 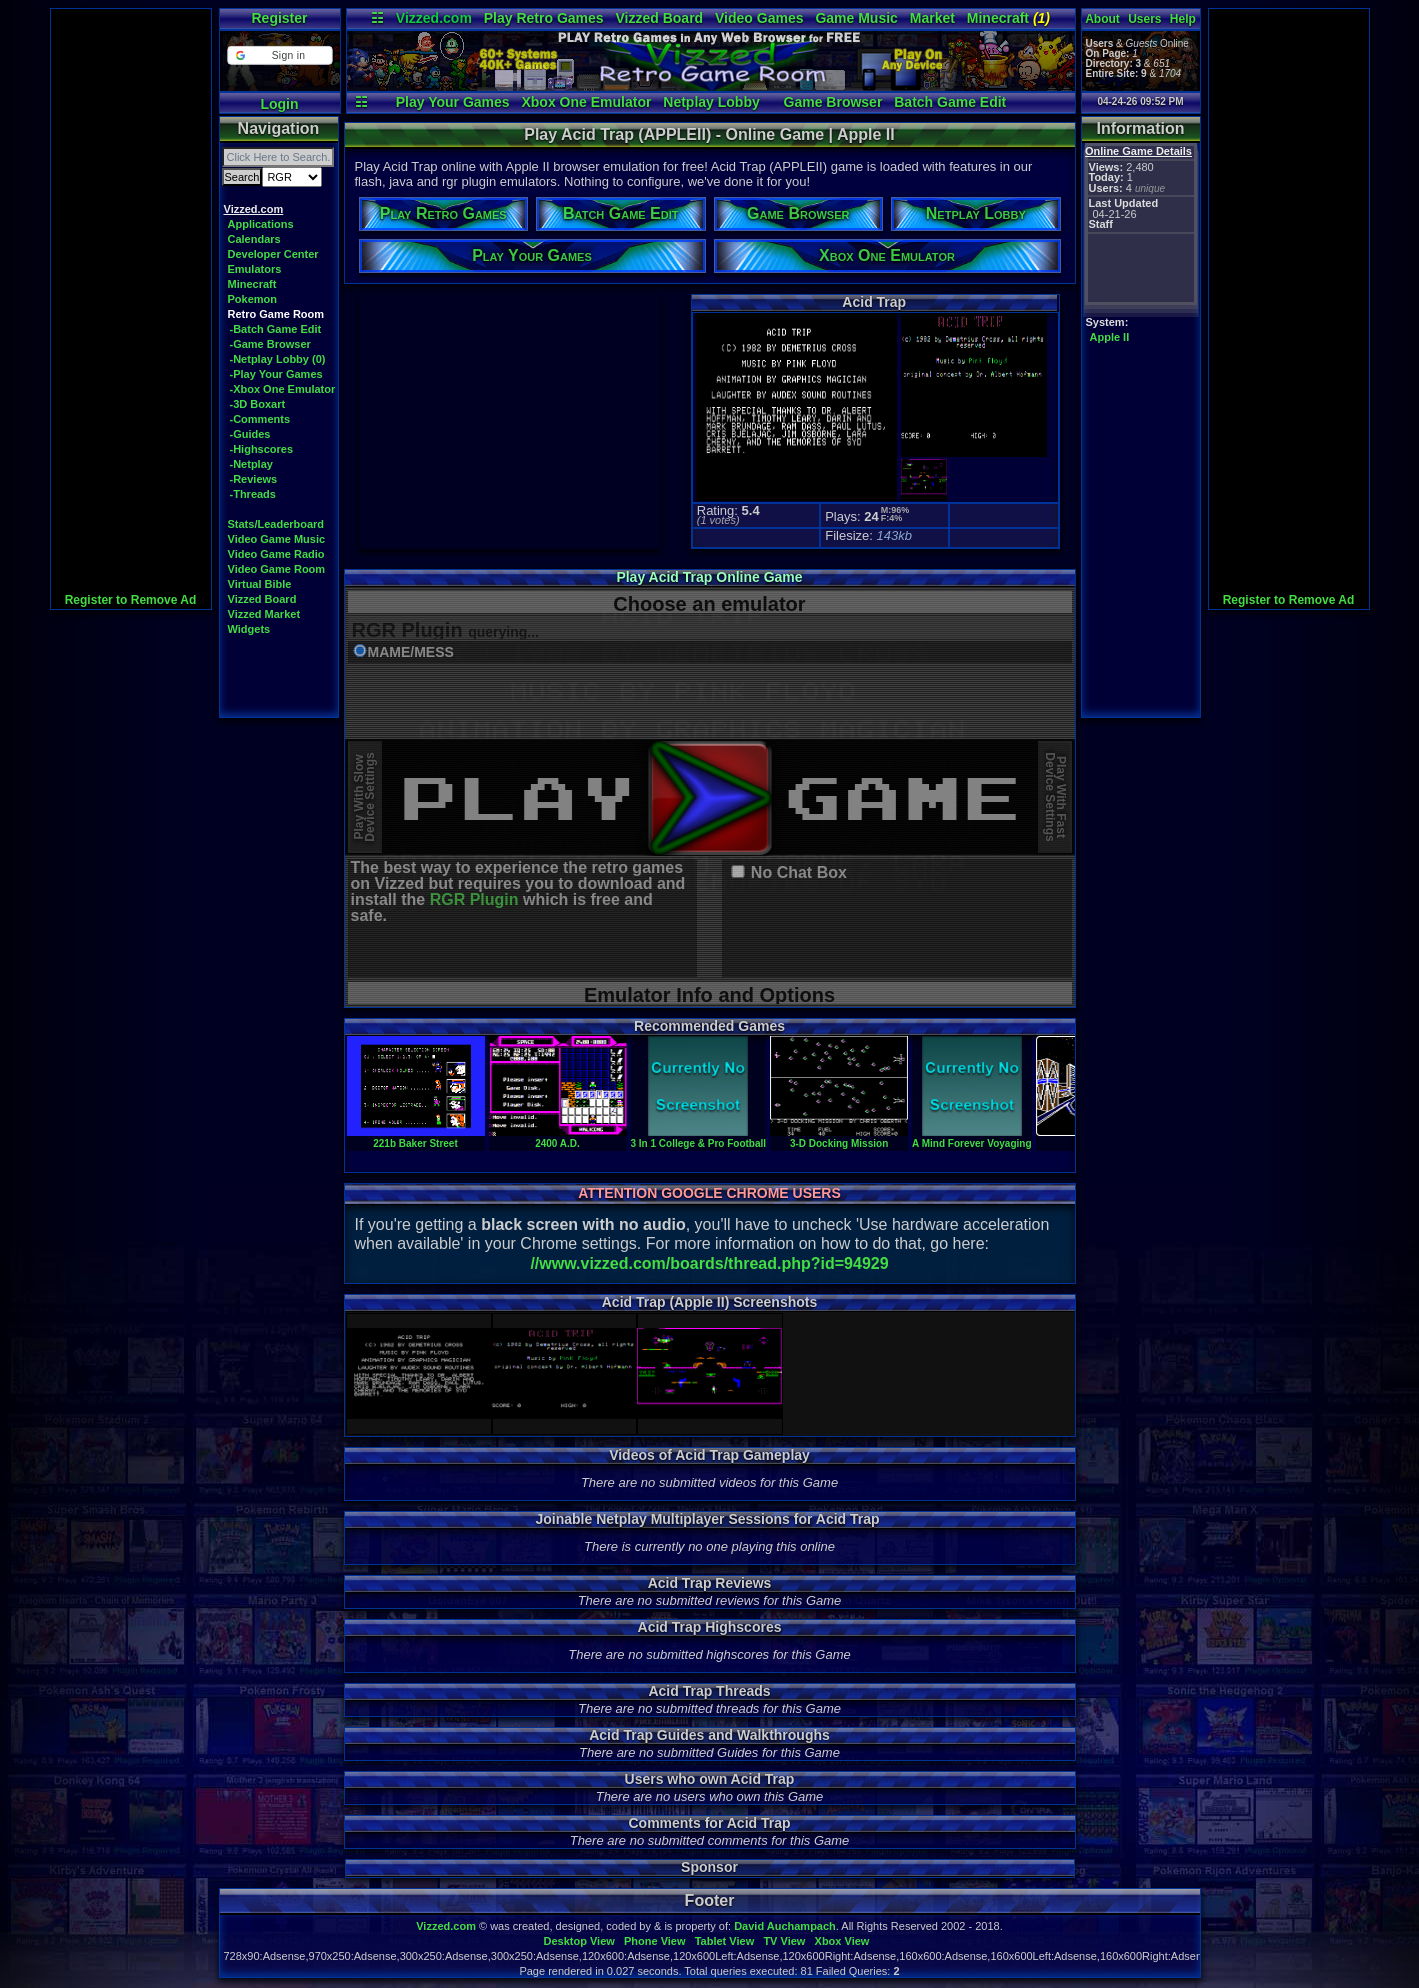 What do you see at coordinates (260, 584) in the screenshot?
I see `Virtual Bible` at bounding box center [260, 584].